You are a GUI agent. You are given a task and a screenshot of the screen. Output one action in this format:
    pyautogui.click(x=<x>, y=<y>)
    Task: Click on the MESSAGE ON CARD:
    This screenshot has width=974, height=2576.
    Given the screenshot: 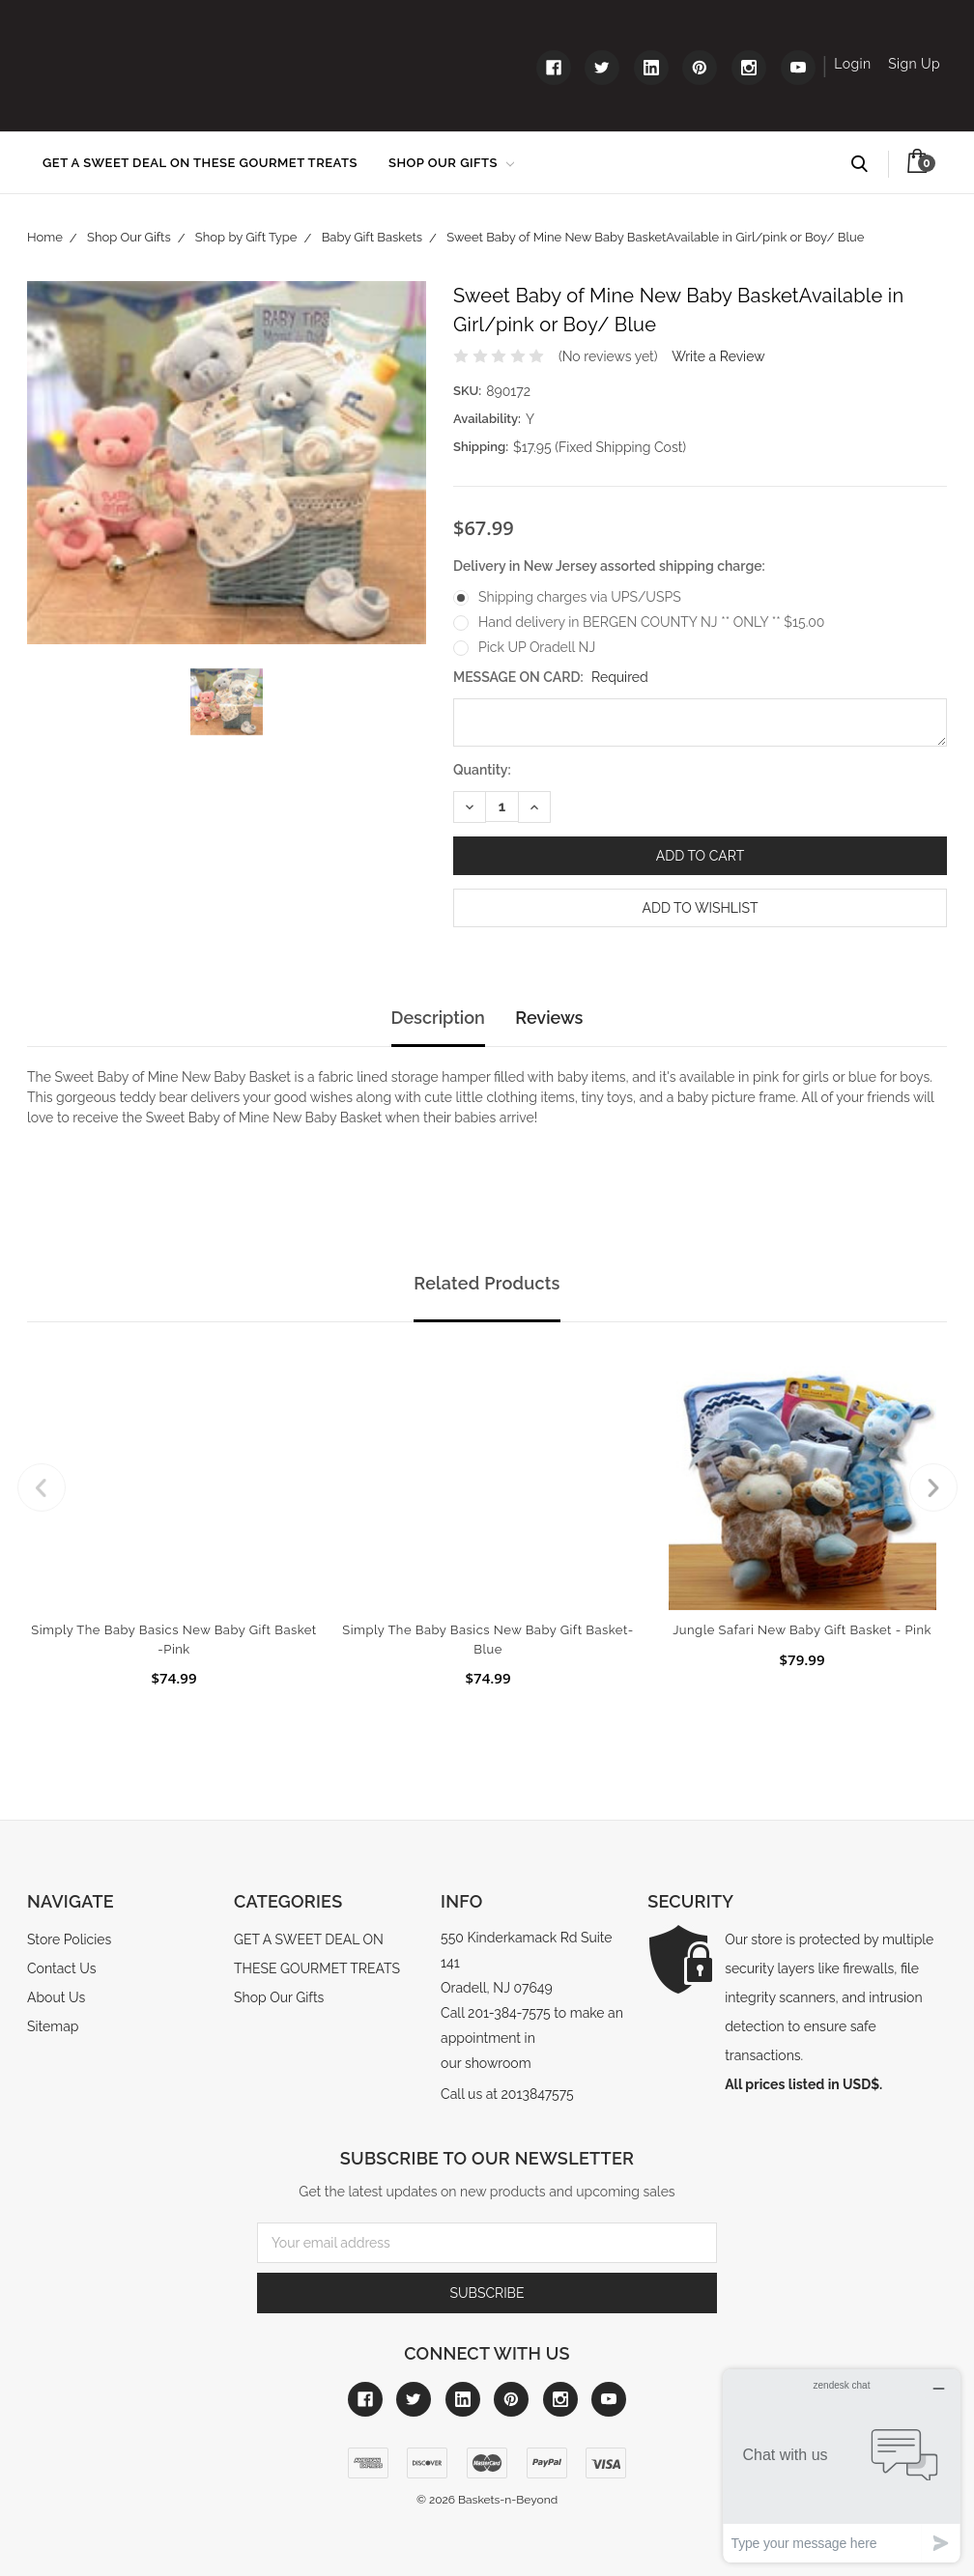 What is the action you would take?
    pyautogui.click(x=550, y=677)
    